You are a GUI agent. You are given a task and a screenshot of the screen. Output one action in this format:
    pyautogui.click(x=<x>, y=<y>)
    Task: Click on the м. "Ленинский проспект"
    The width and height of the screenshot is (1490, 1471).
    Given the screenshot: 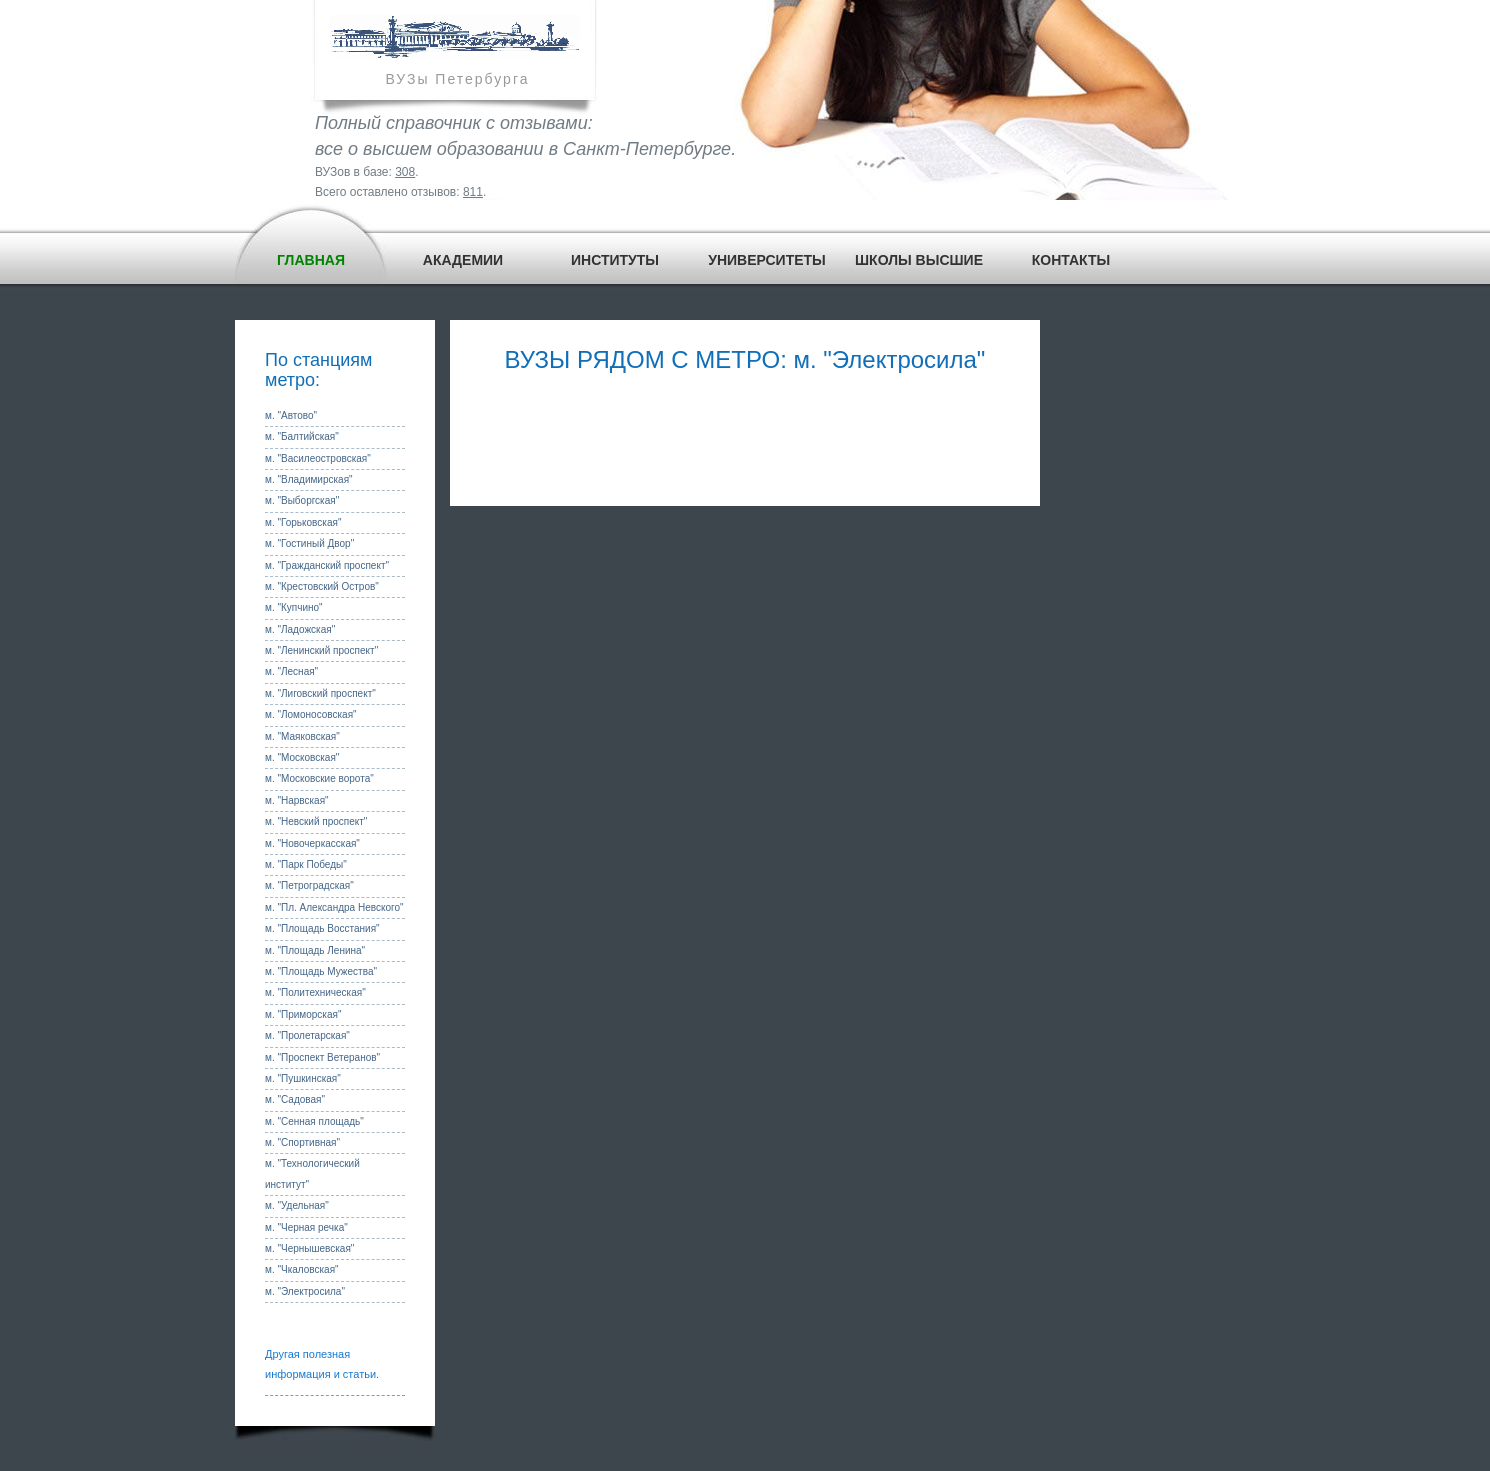 What is the action you would take?
    pyautogui.click(x=321, y=650)
    